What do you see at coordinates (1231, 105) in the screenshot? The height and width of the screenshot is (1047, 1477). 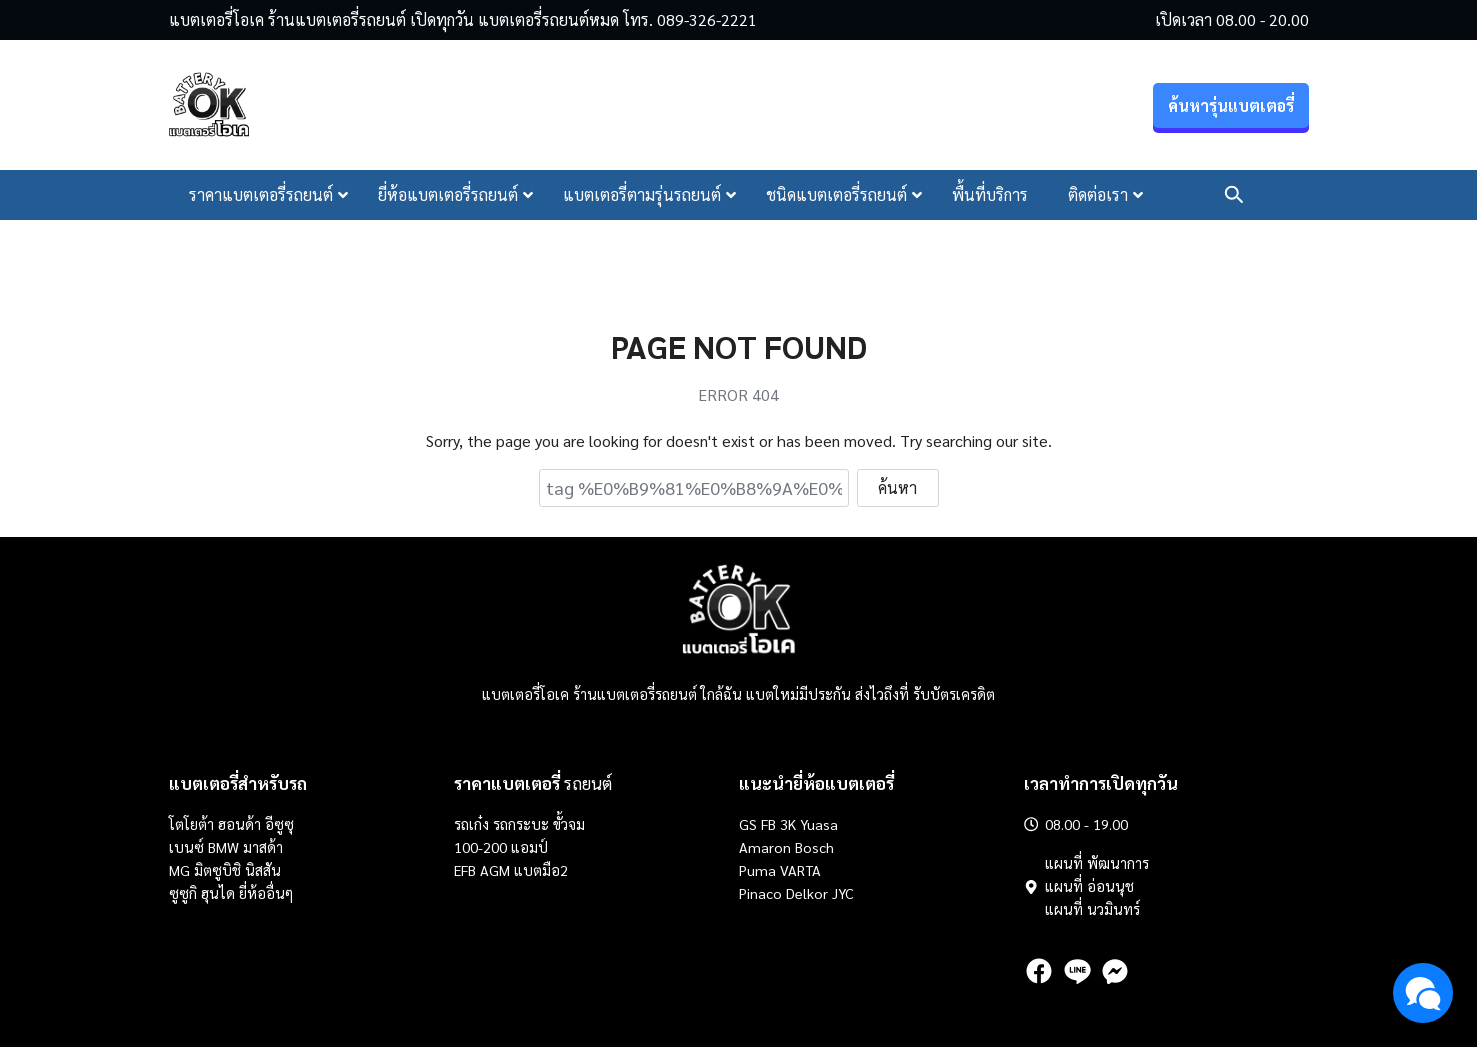 I see `ค้นหารุ่นแบตเตอรี่` at bounding box center [1231, 105].